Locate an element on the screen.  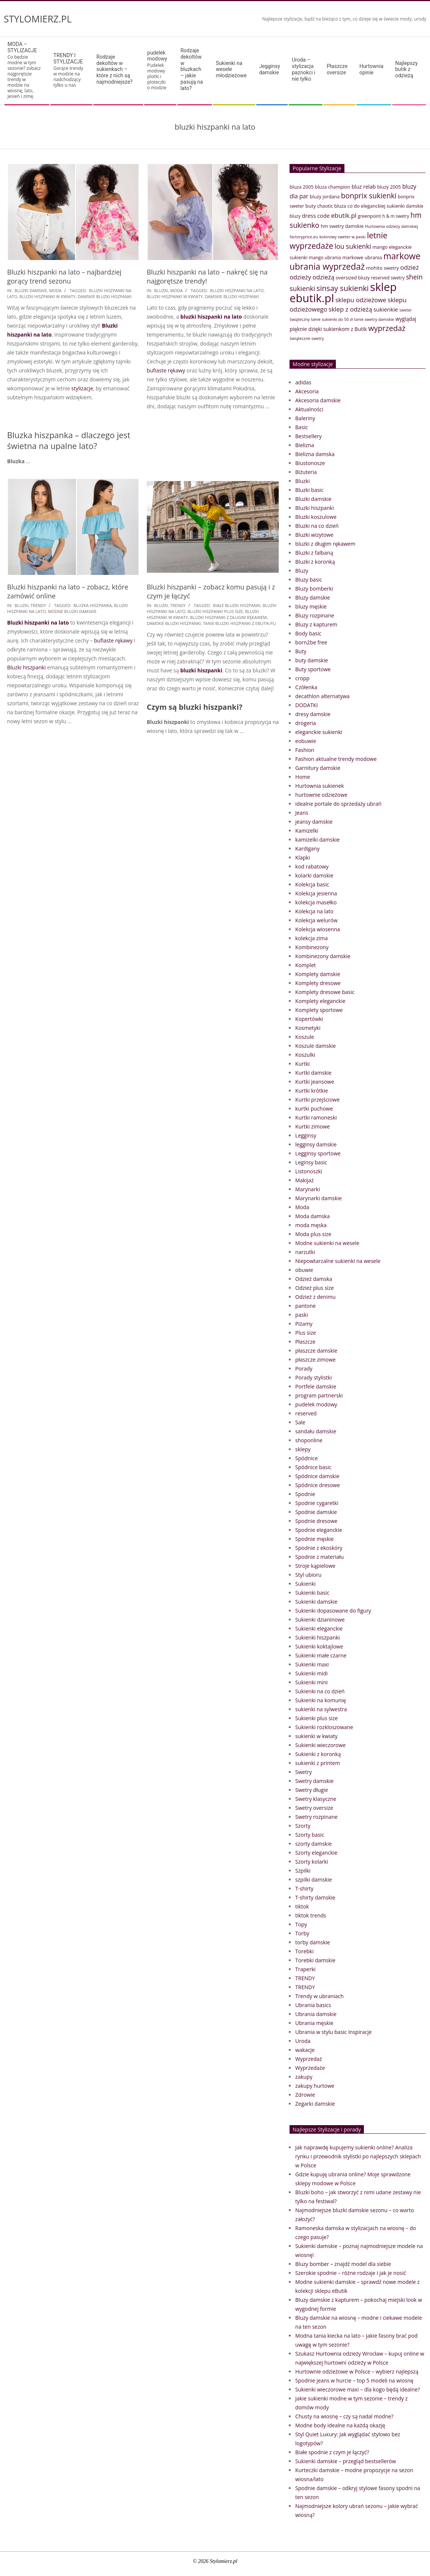
hm swetry damskie [hm swetry damskie (41 elementów)] is located at coordinates (342, 226).